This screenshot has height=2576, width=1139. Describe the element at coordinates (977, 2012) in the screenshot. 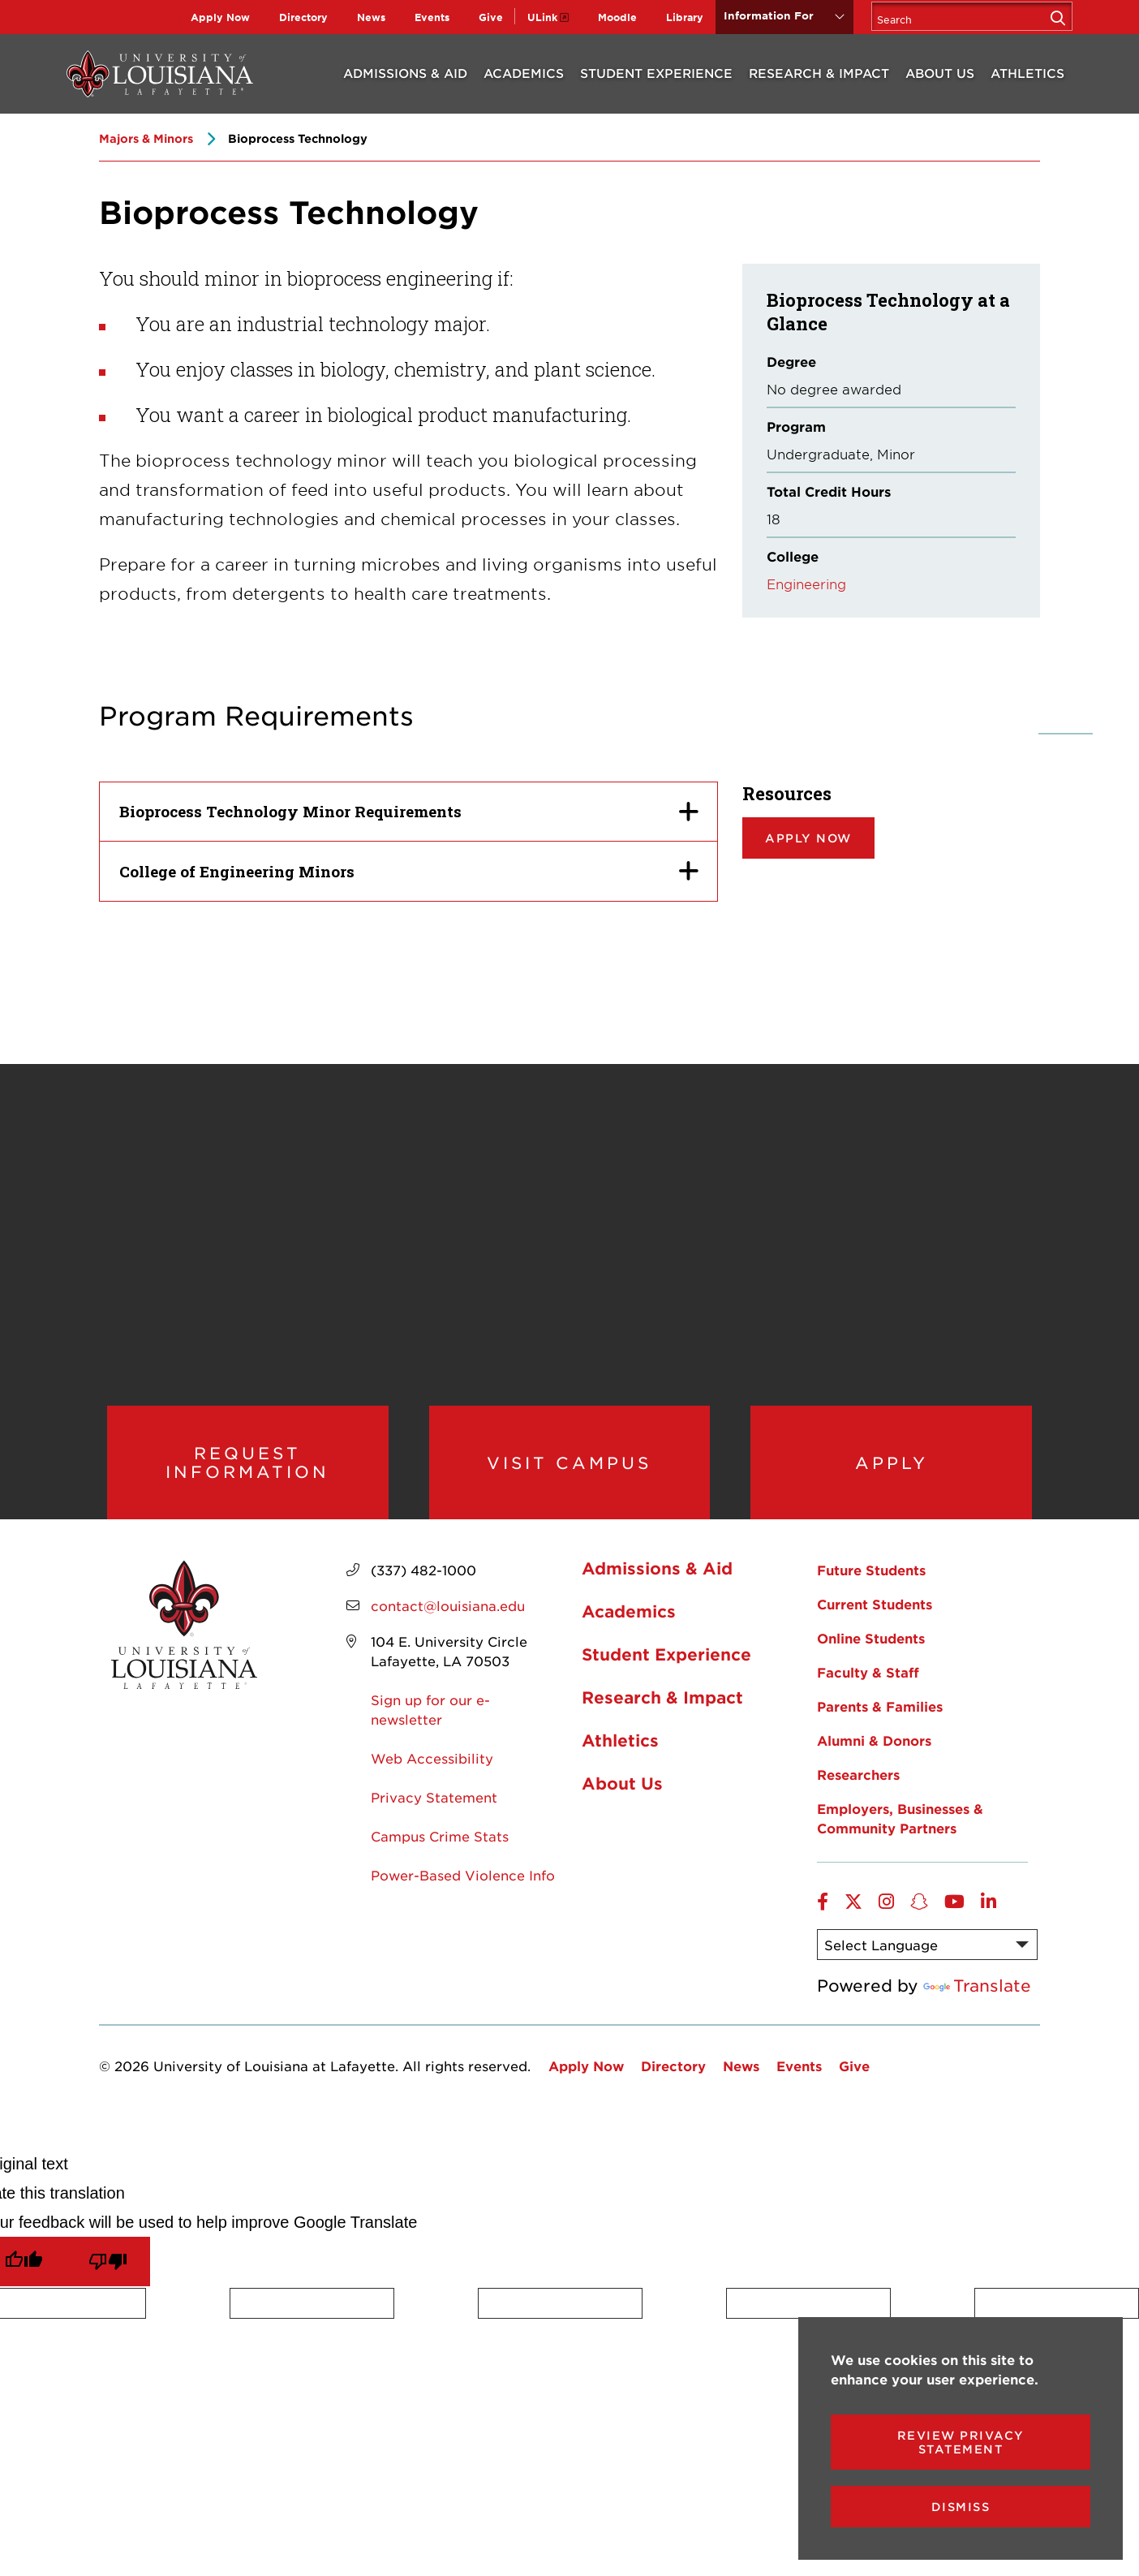

I see `Translate` at that location.